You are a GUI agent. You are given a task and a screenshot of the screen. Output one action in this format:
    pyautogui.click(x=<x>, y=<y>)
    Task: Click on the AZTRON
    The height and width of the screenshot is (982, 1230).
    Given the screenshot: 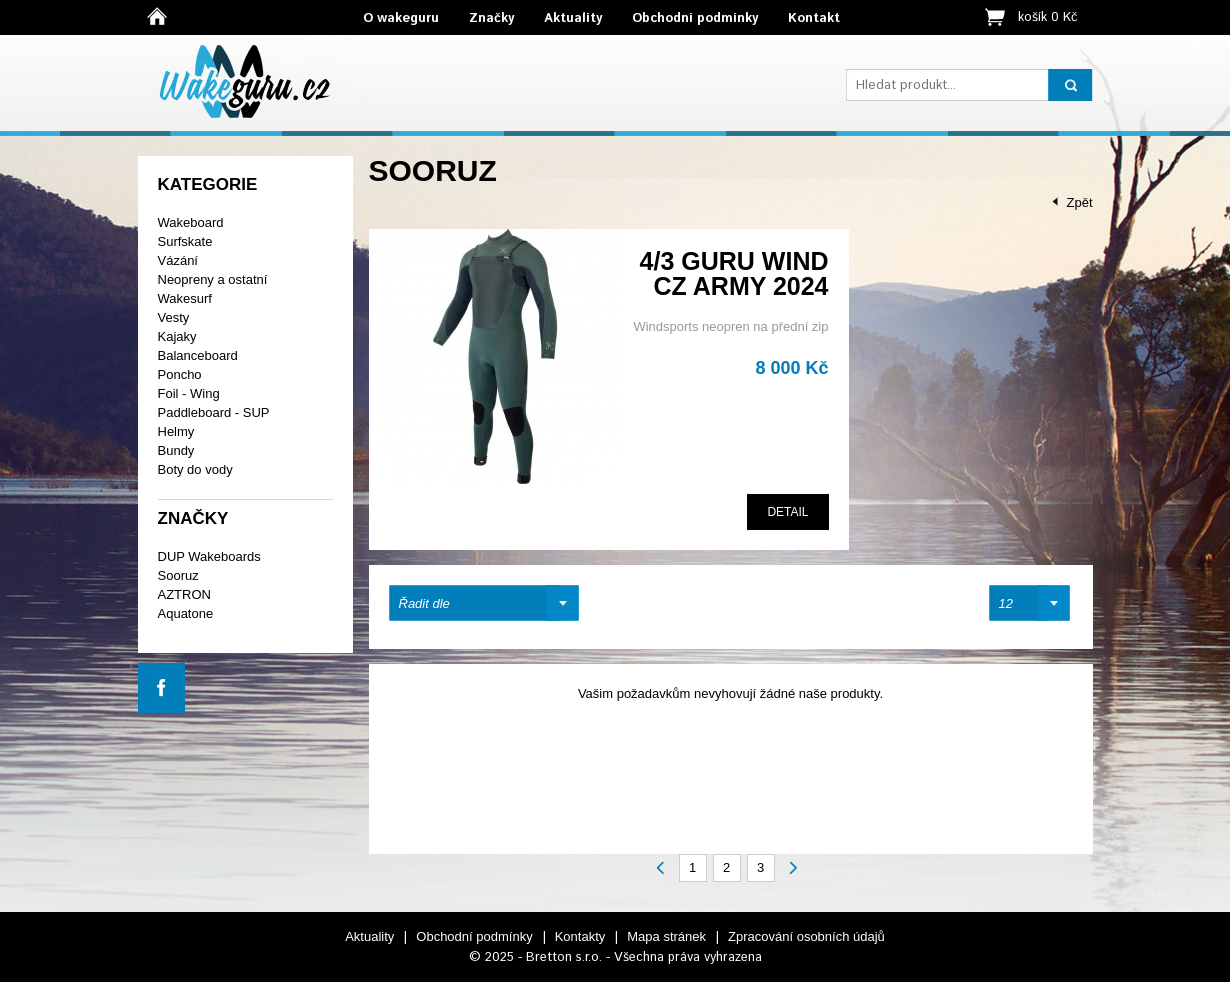 What is the action you would take?
    pyautogui.click(x=184, y=594)
    